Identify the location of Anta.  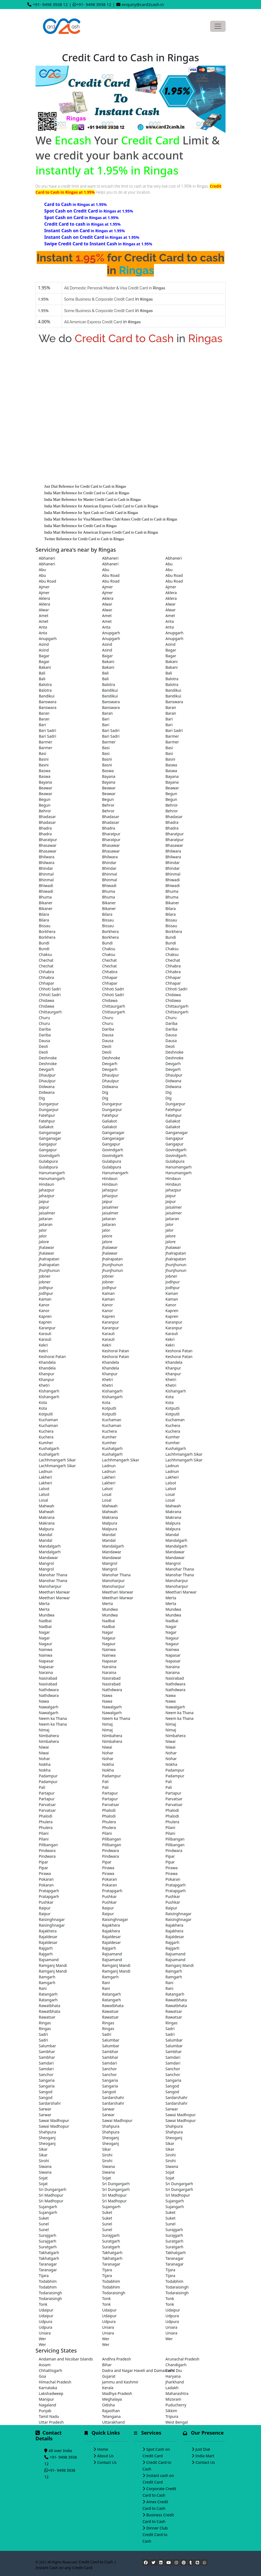
(169, 621).